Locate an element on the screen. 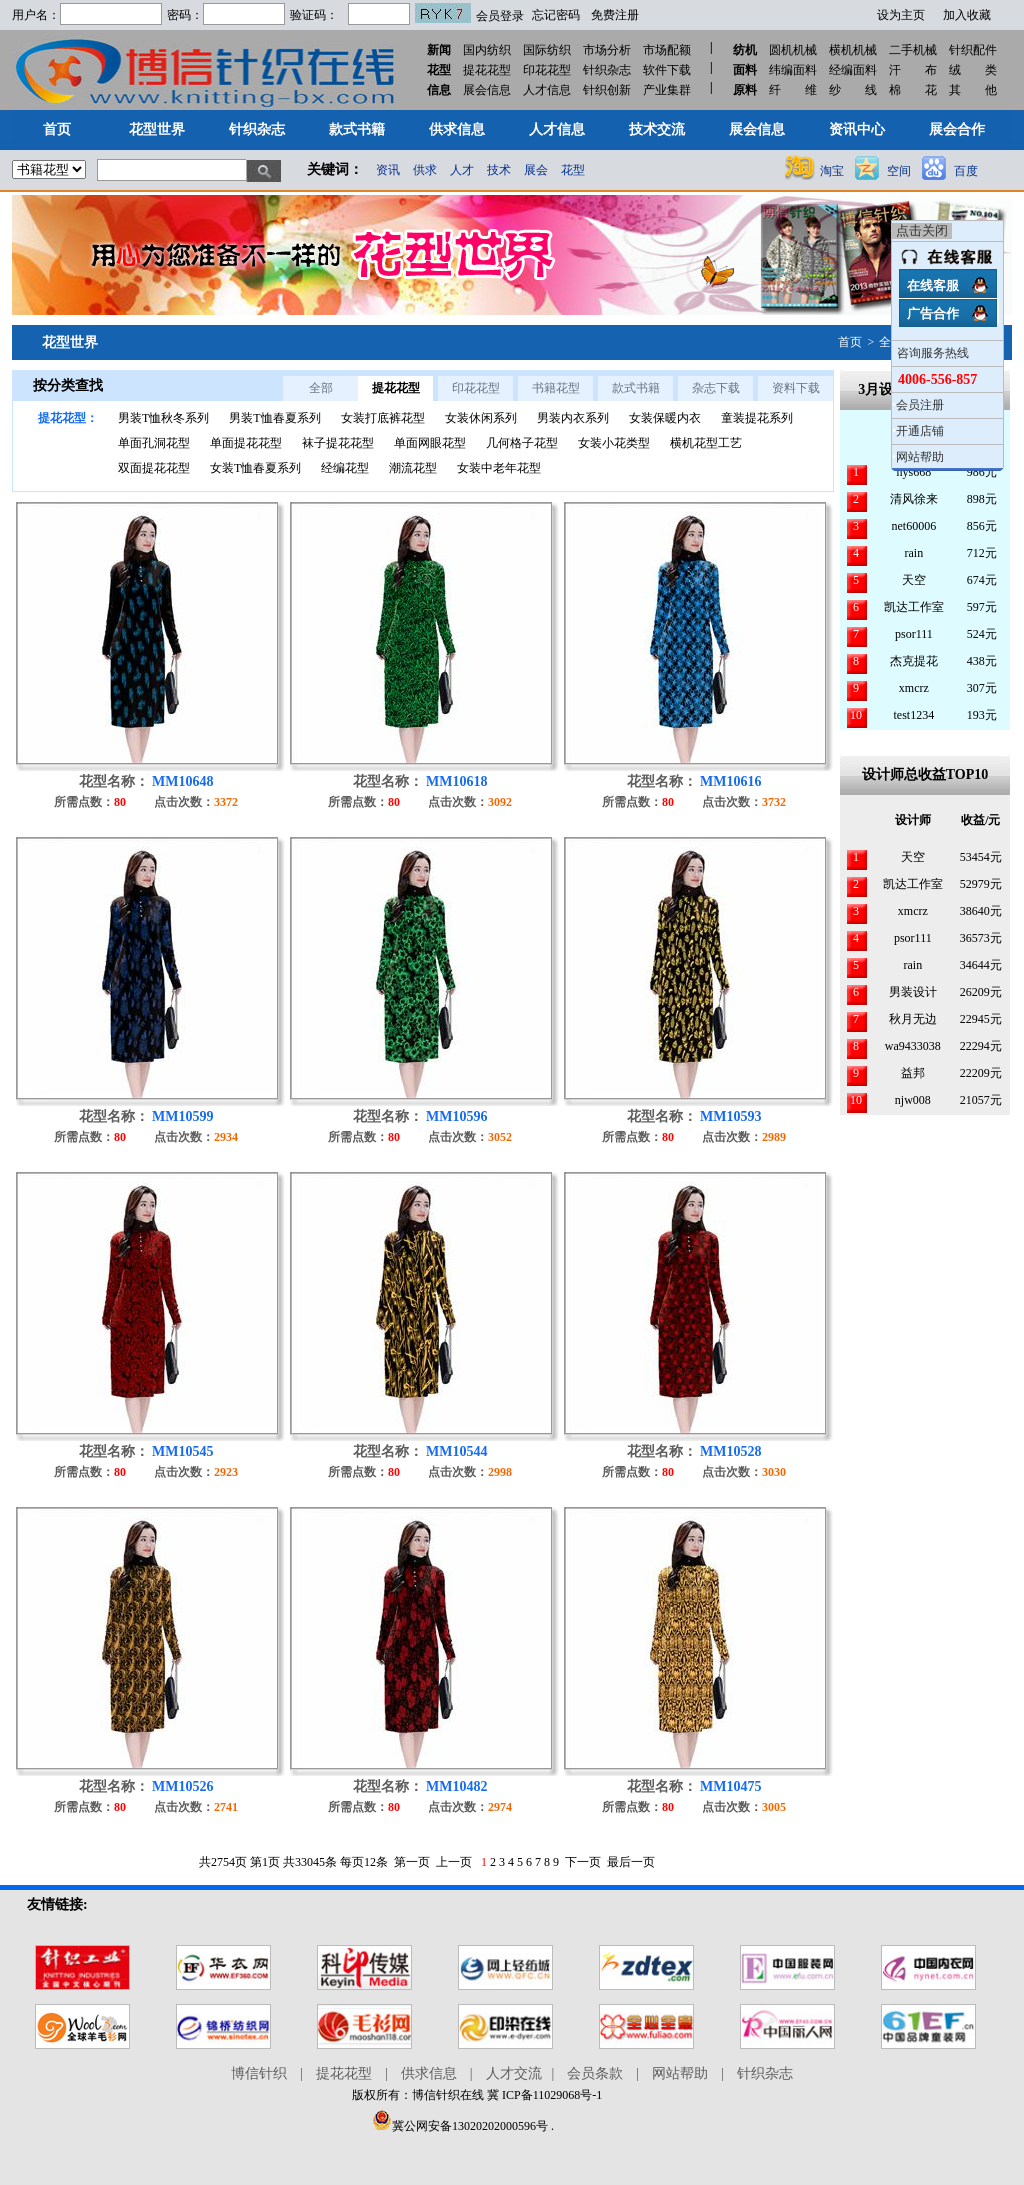 The height and width of the screenshot is (2185, 1024). 会员条款 is located at coordinates (595, 2073).